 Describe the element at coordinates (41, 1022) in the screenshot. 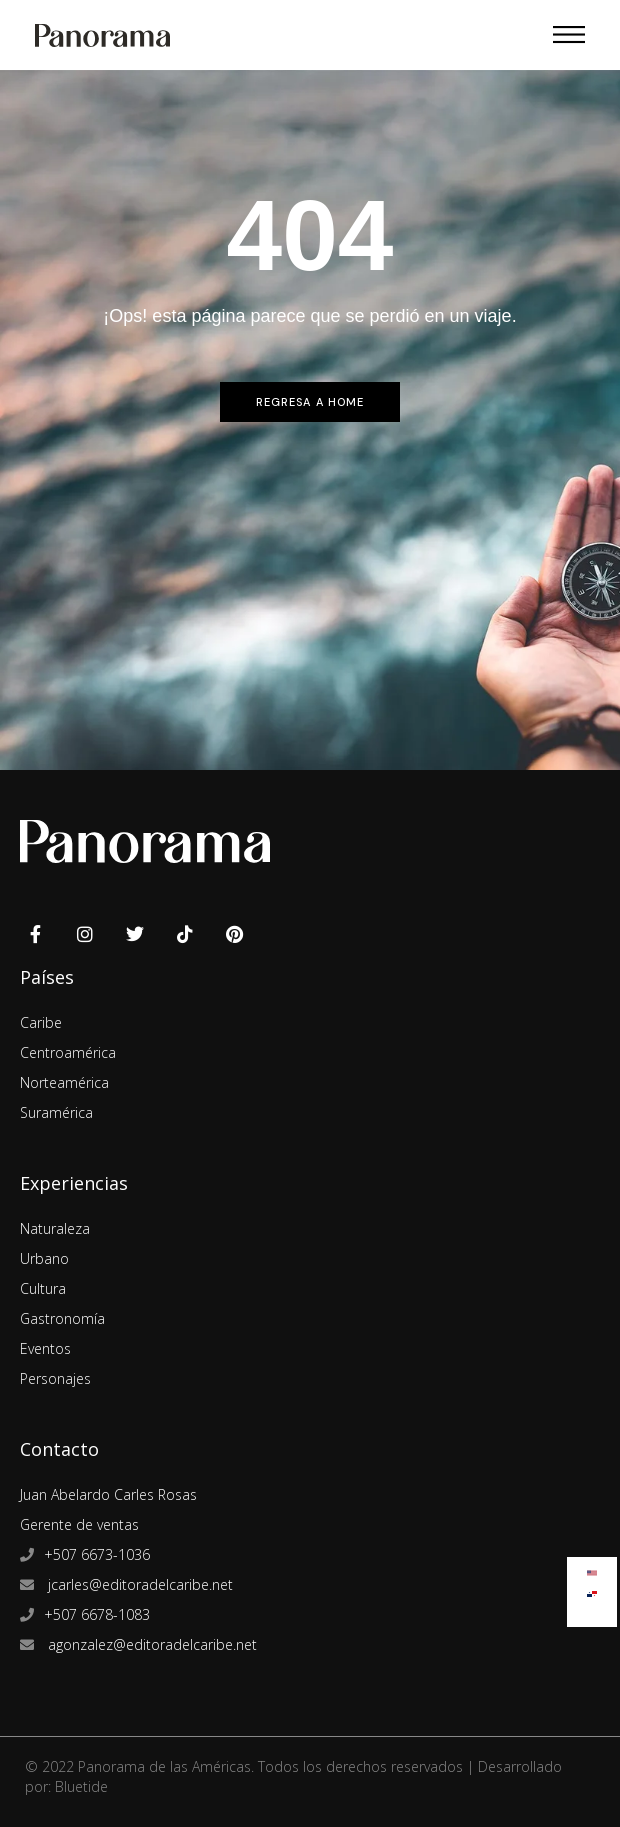

I see `Caribe` at that location.